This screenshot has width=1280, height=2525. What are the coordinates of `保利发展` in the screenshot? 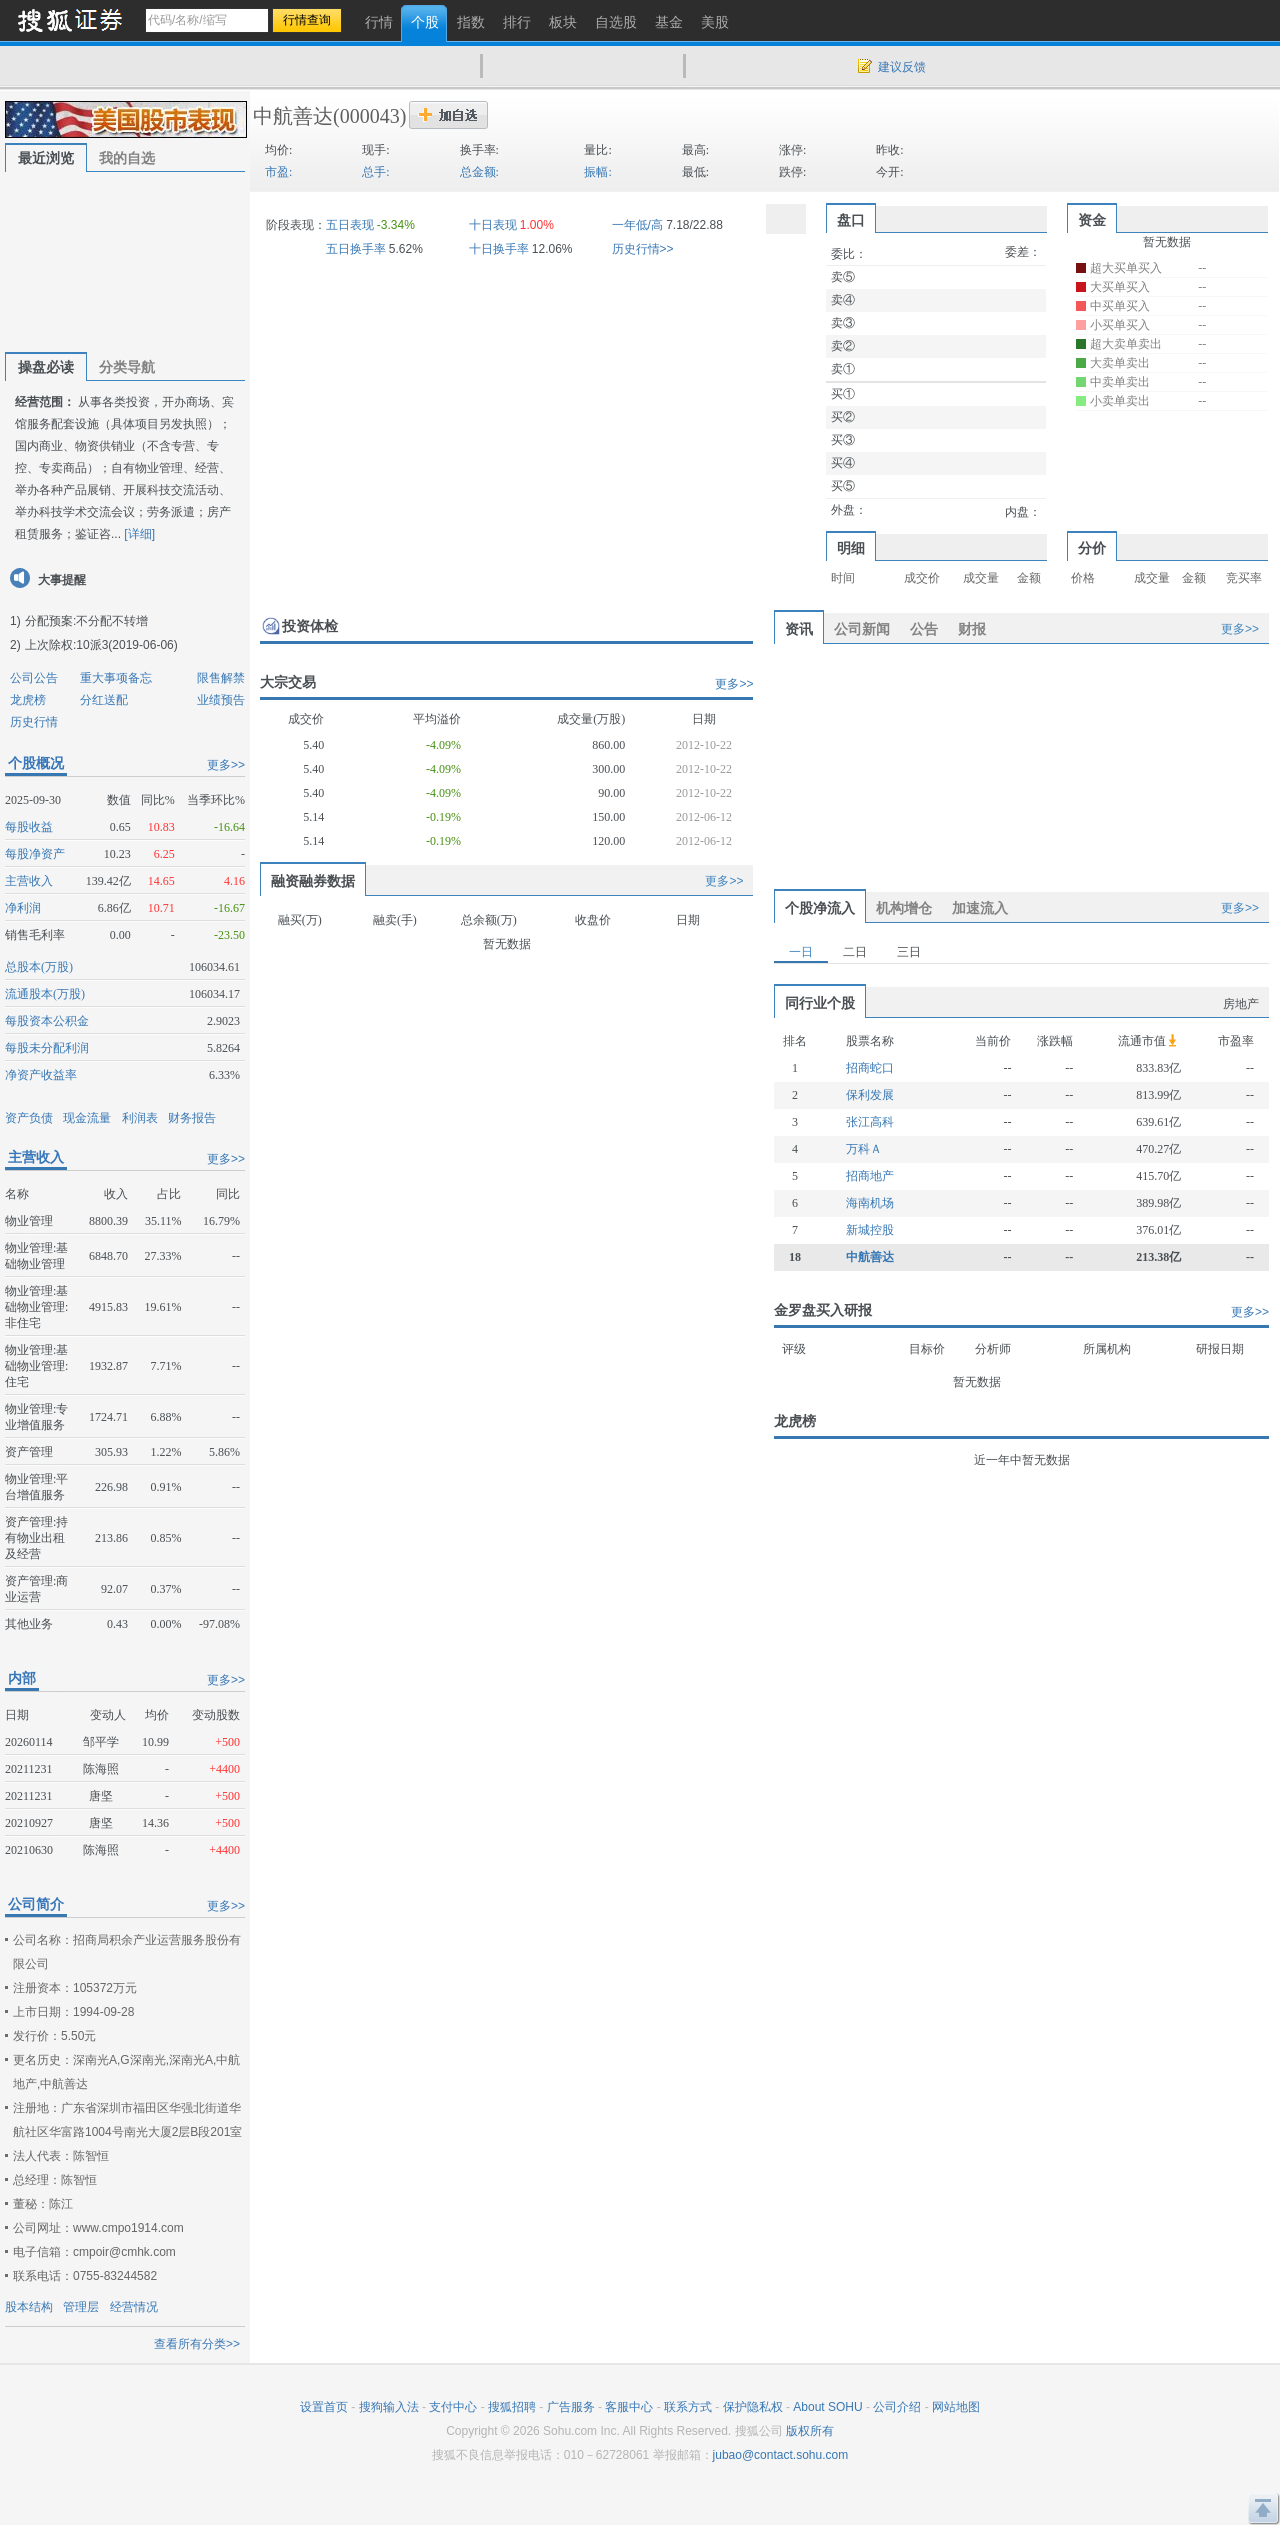 It's located at (870, 1095).